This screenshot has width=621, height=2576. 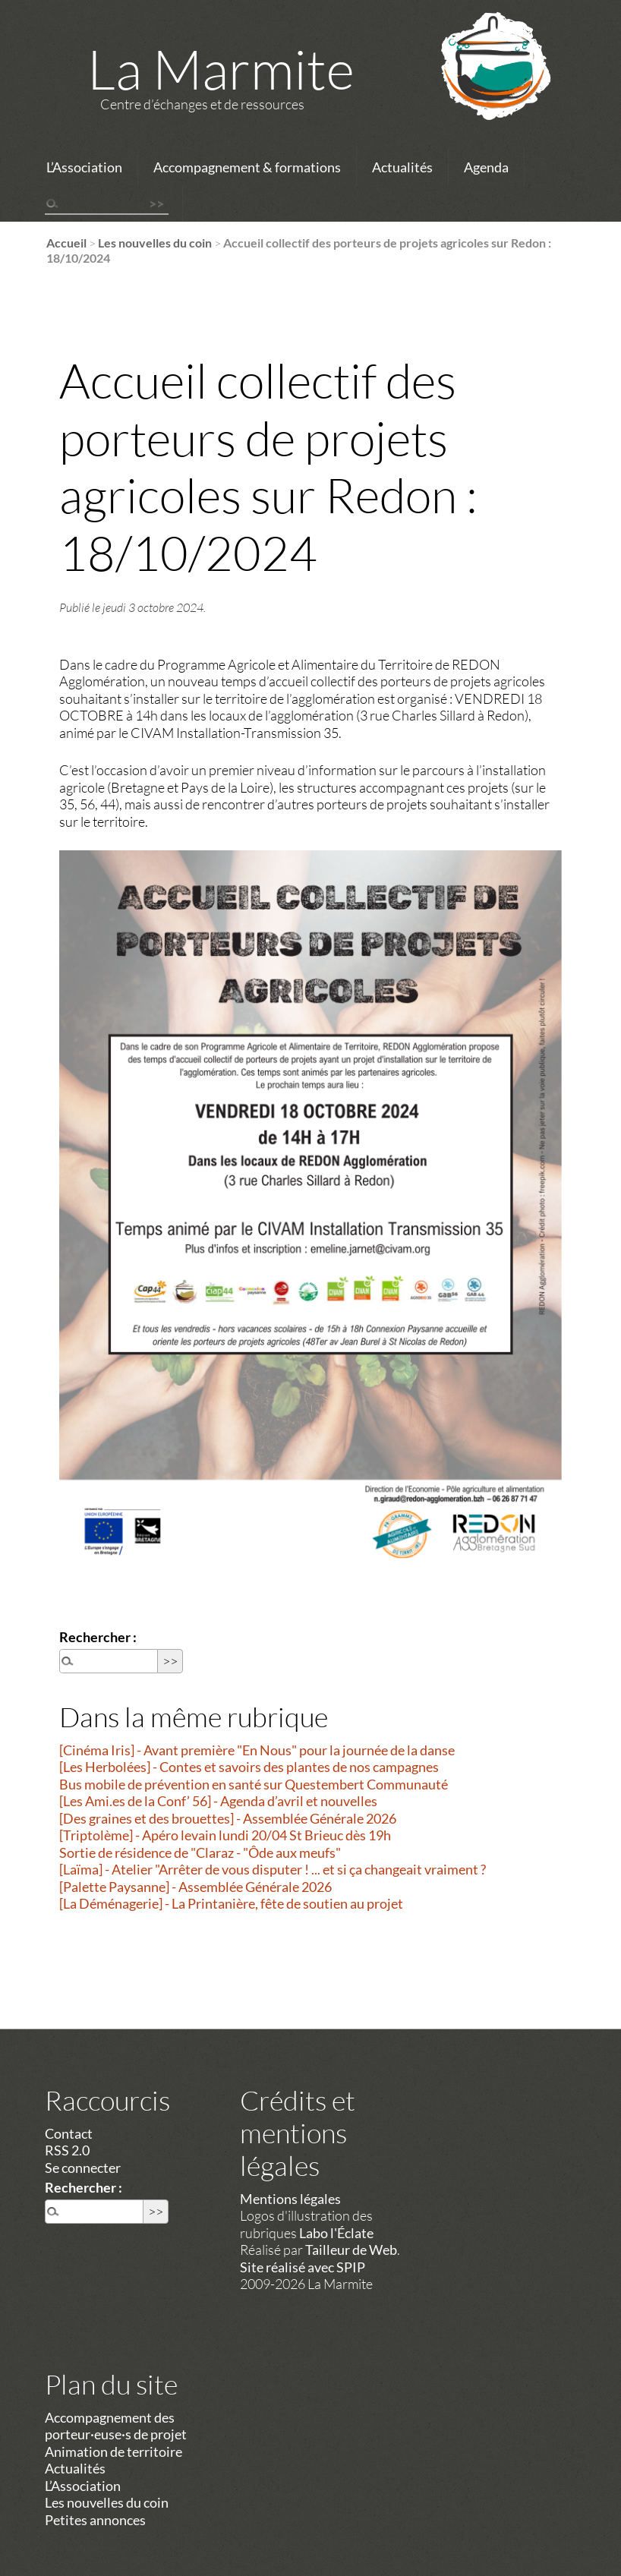 I want to click on Site réalisé avec SPIP, so click(x=302, y=2267).